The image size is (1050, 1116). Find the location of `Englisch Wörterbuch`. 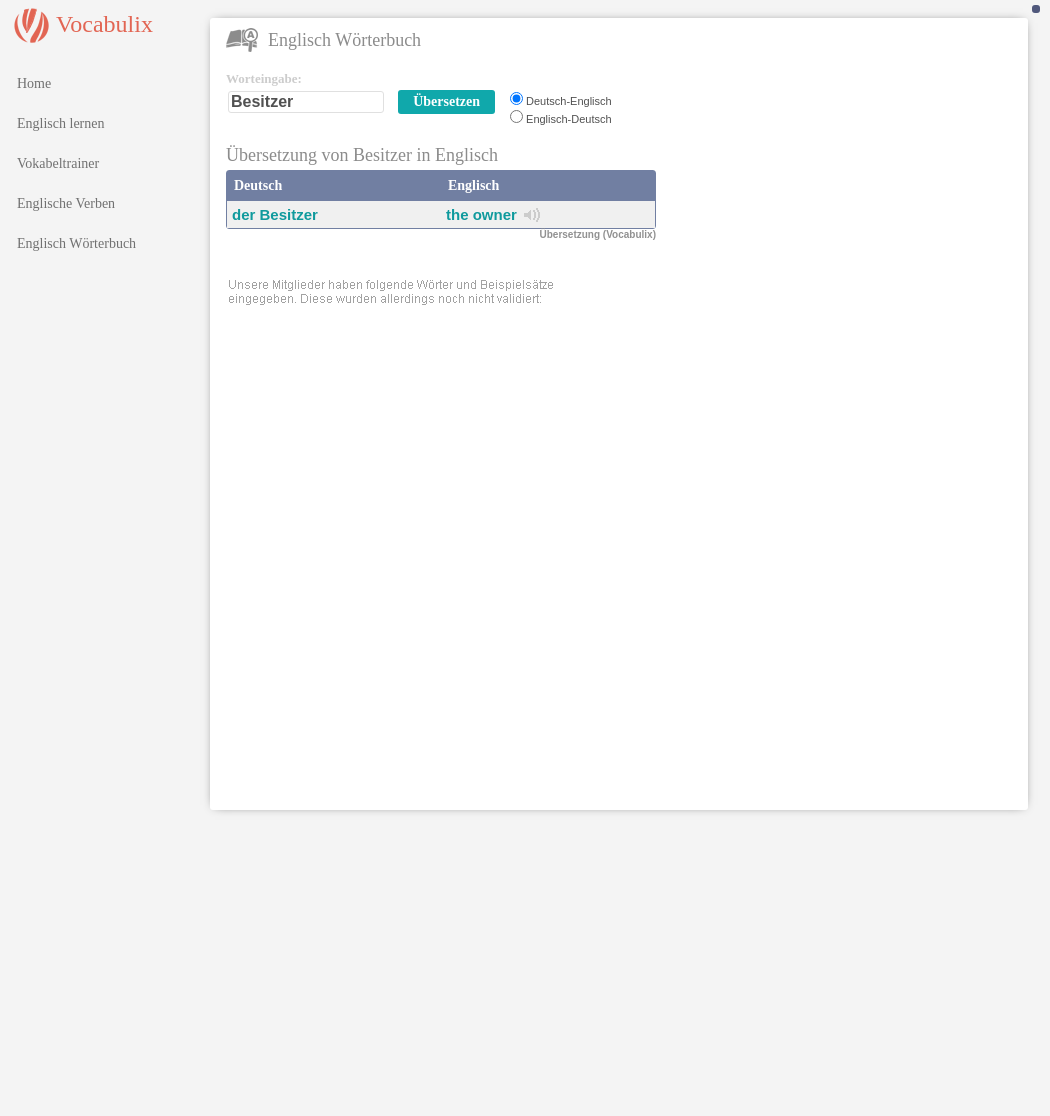

Englisch Wörterbuch is located at coordinates (76, 243).